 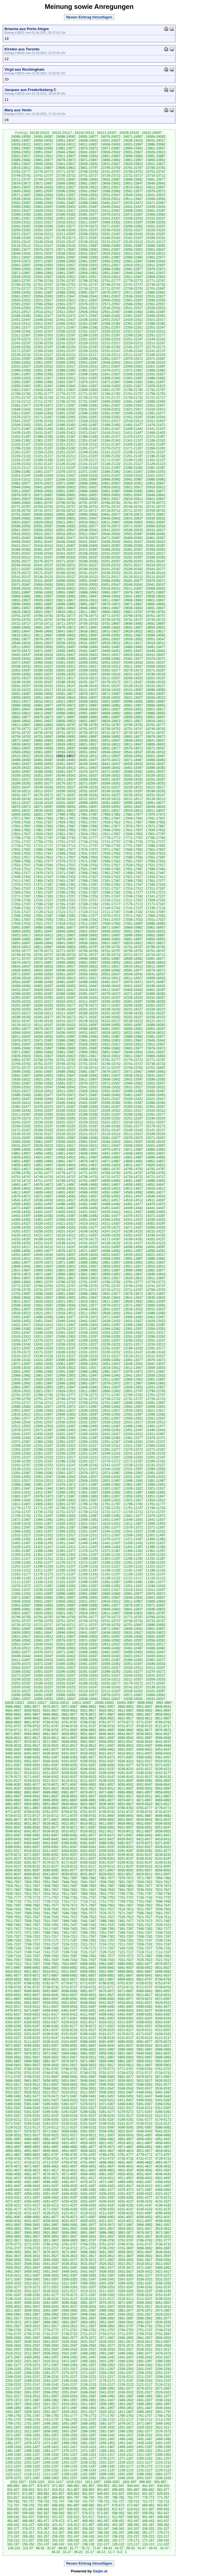 What do you see at coordinates (111, 585) in the screenshot?
I see `20051-20047` at bounding box center [111, 585].